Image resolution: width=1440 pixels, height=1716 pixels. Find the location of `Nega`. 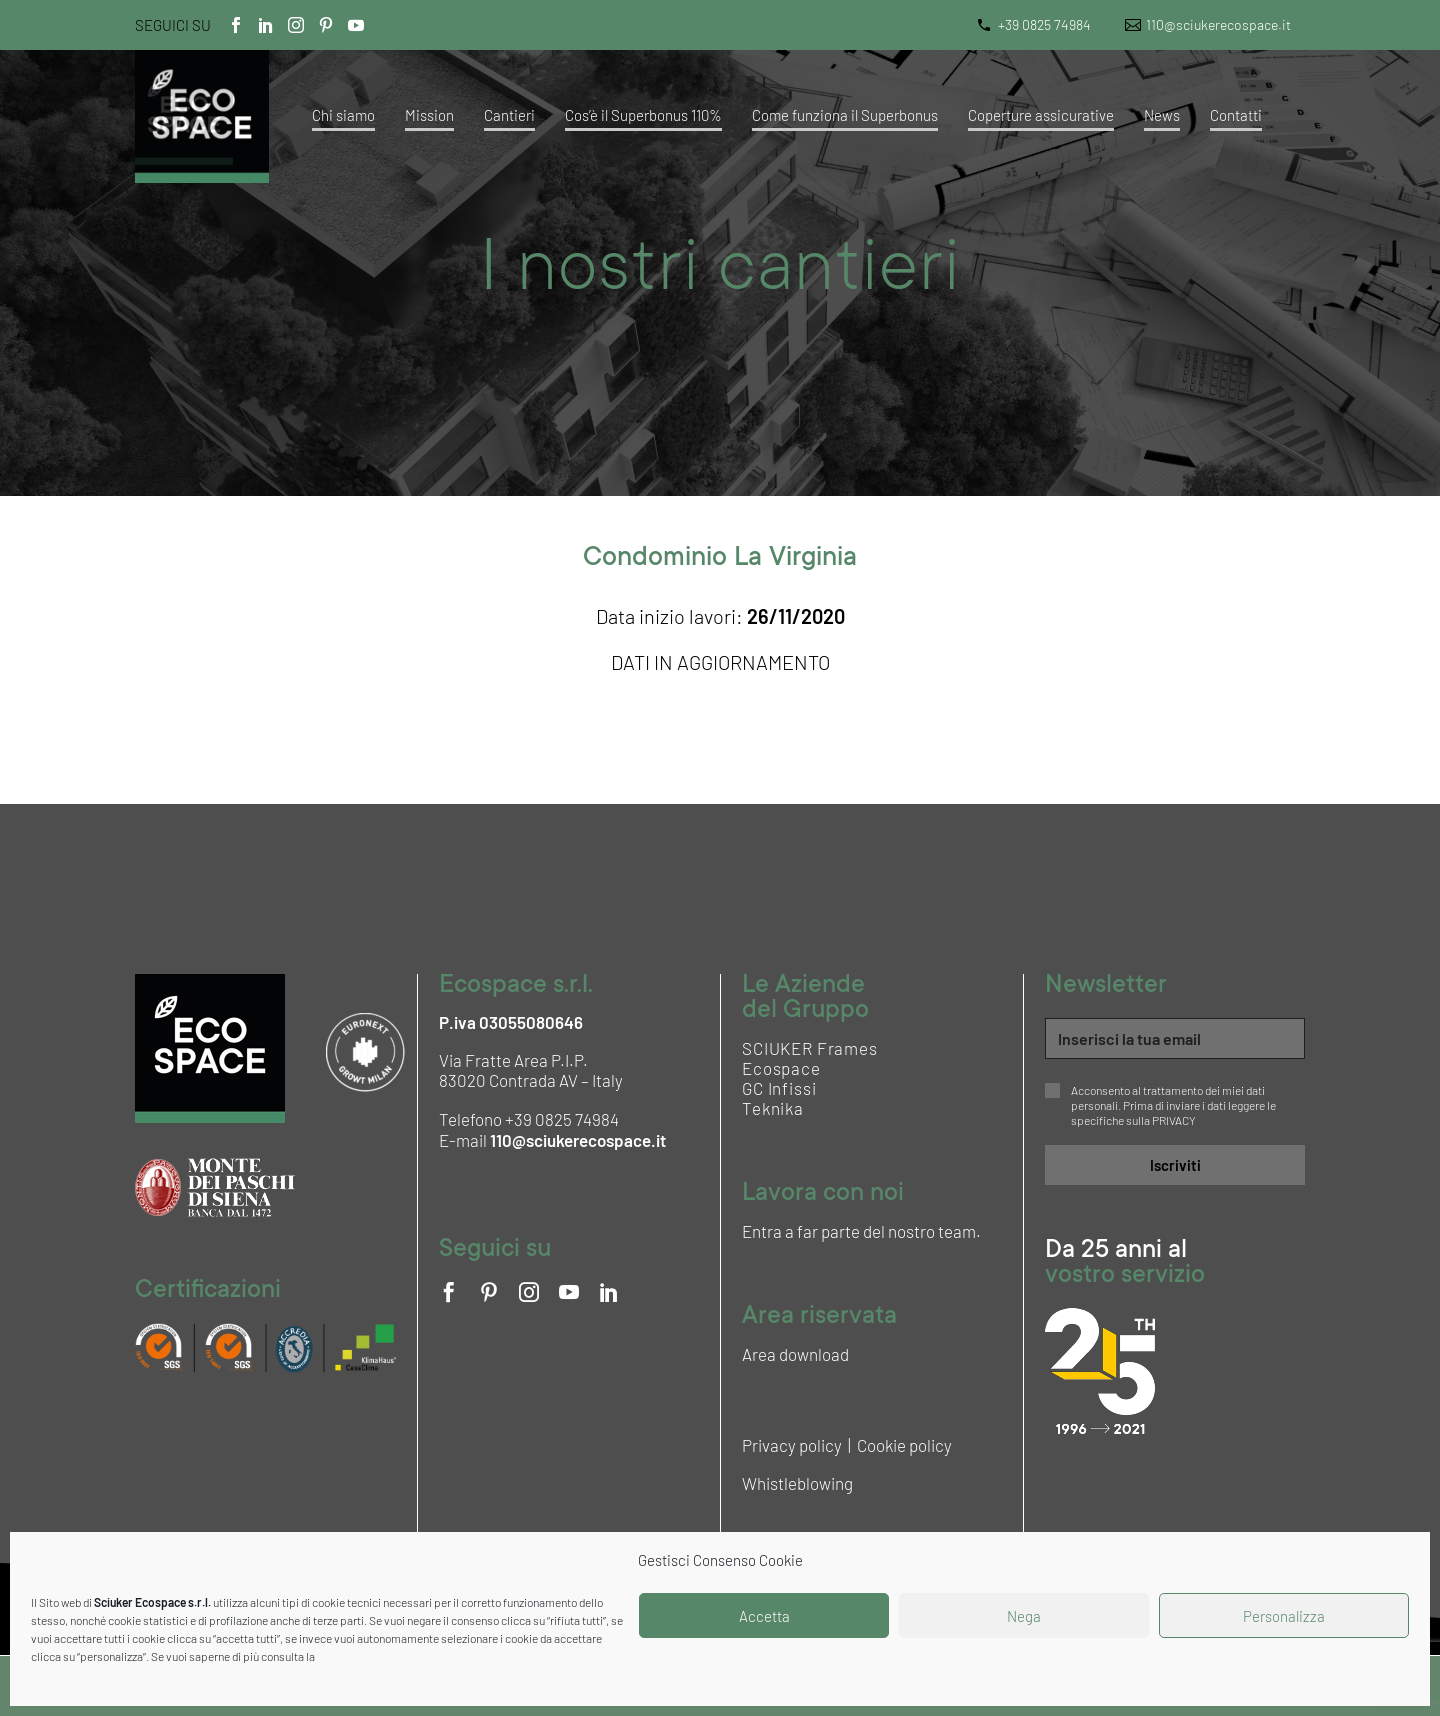

Nega is located at coordinates (1024, 1616).